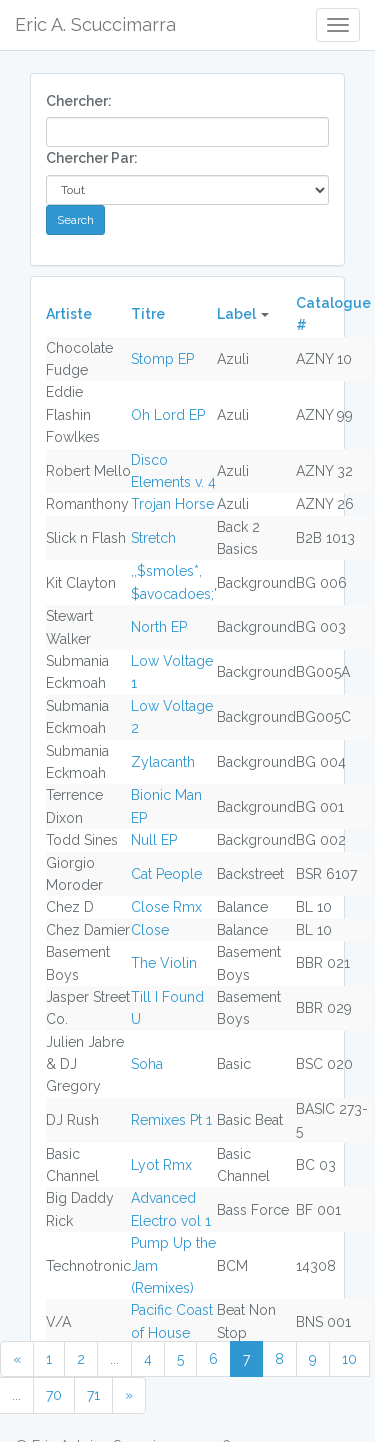 This screenshot has height=1442, width=375. Describe the element at coordinates (171, 1120) in the screenshot. I see `Remixes Pt 1` at that location.